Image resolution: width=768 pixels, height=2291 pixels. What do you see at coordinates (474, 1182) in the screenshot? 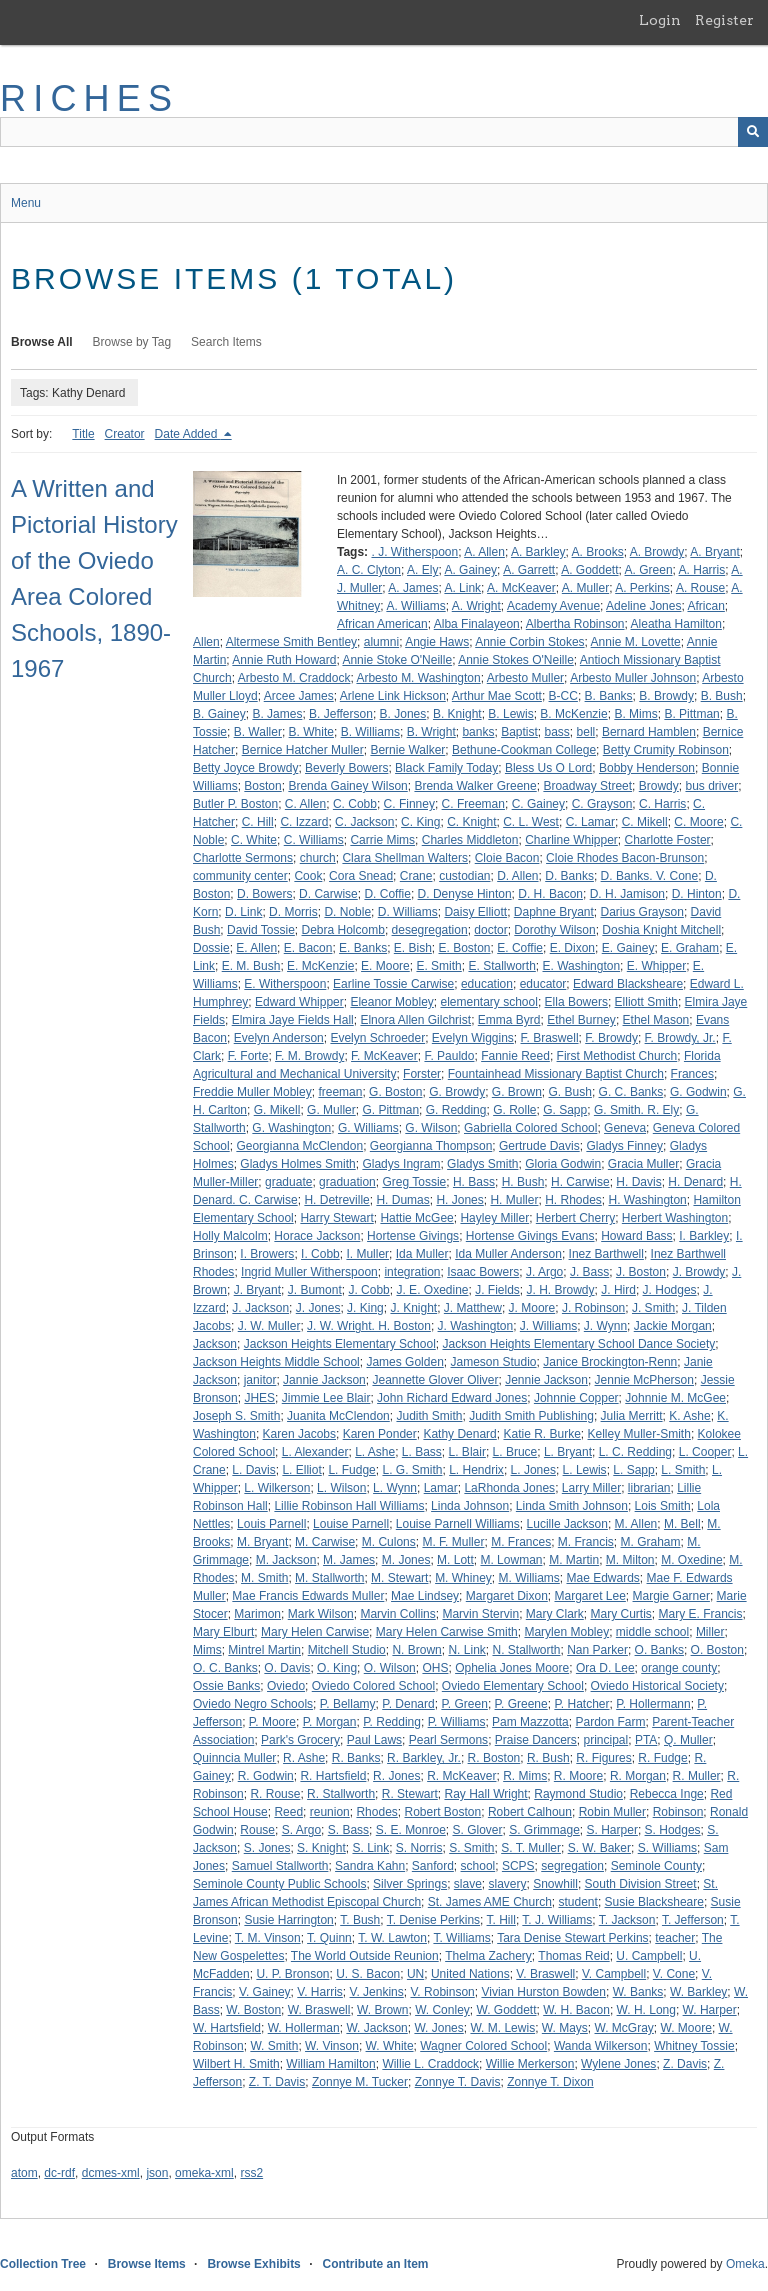
I see `H. Bass` at bounding box center [474, 1182].